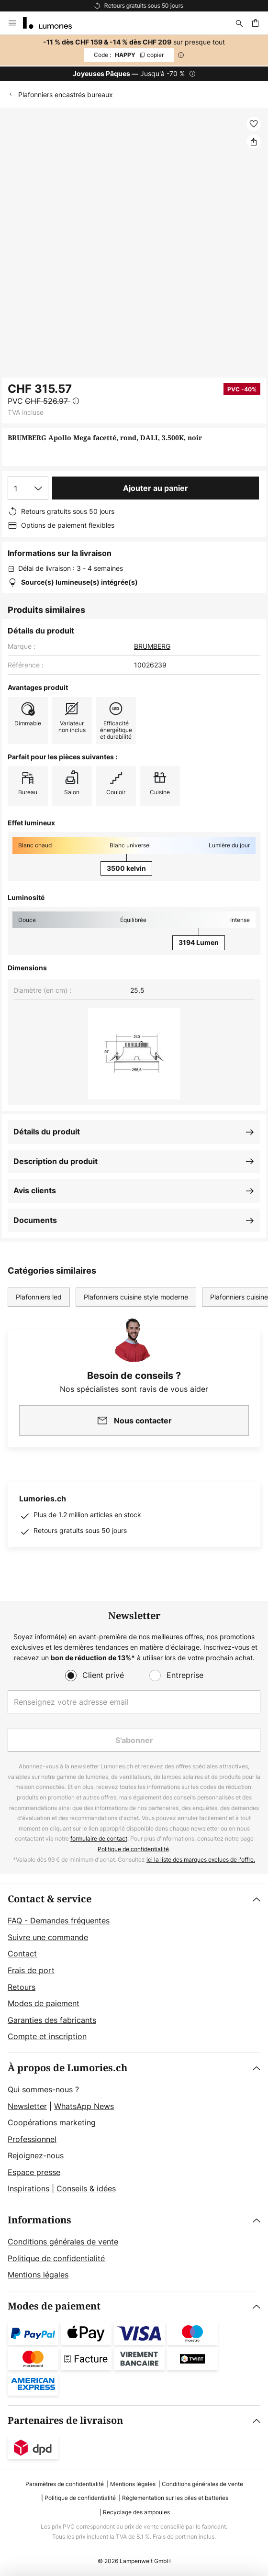 The width and height of the screenshot is (268, 2576). I want to click on Frais de port, so click(31, 1970).